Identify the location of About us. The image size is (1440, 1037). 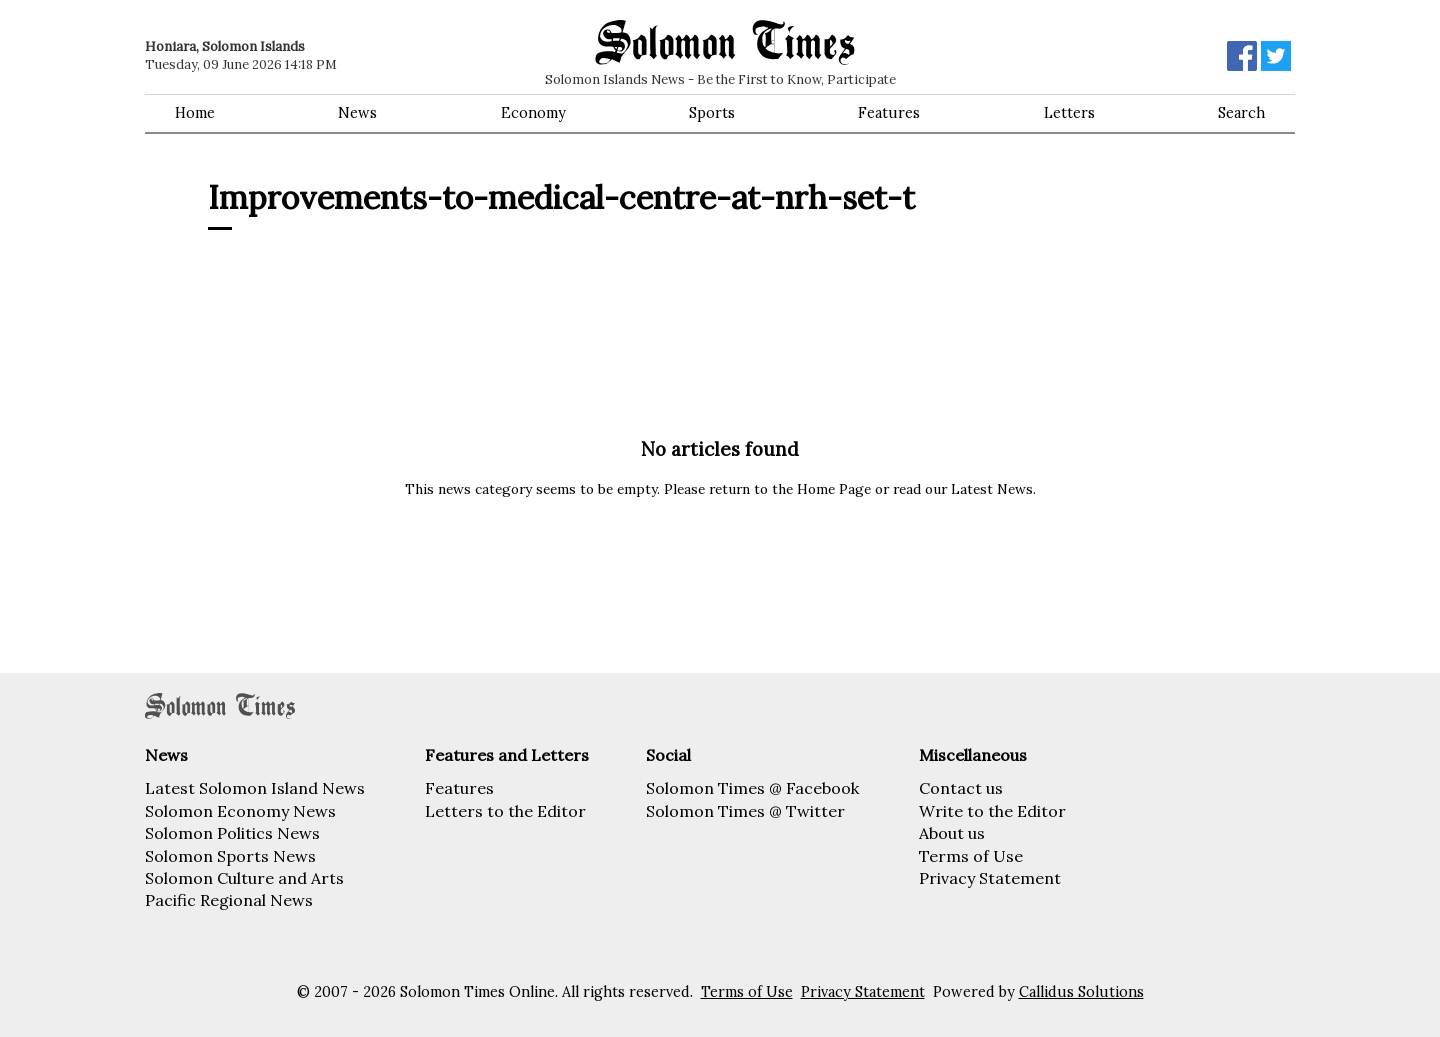
(952, 833).